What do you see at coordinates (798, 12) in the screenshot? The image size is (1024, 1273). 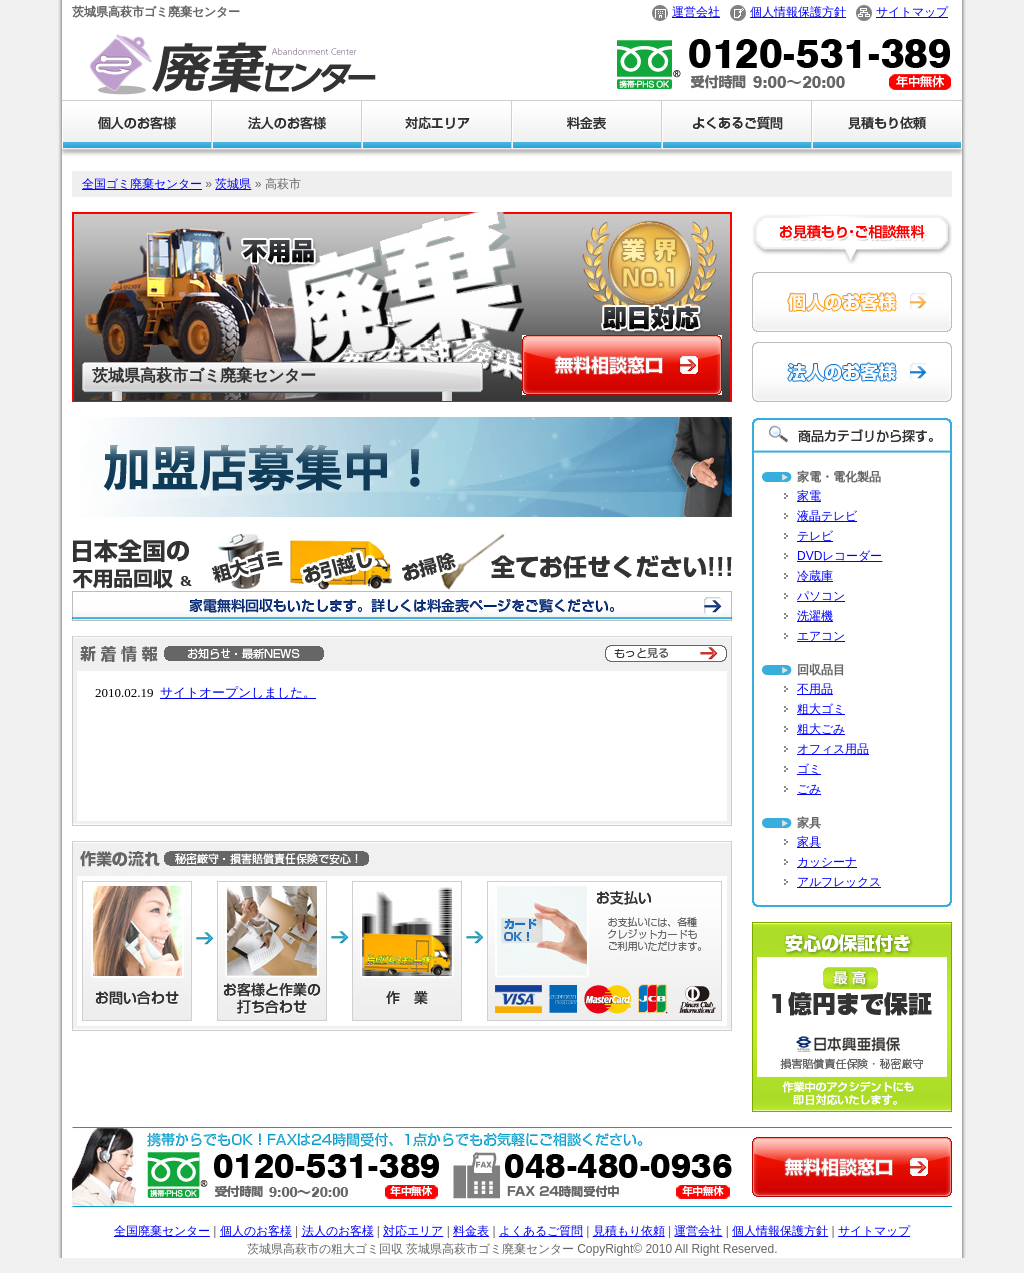 I see `個人情報保護方針` at bounding box center [798, 12].